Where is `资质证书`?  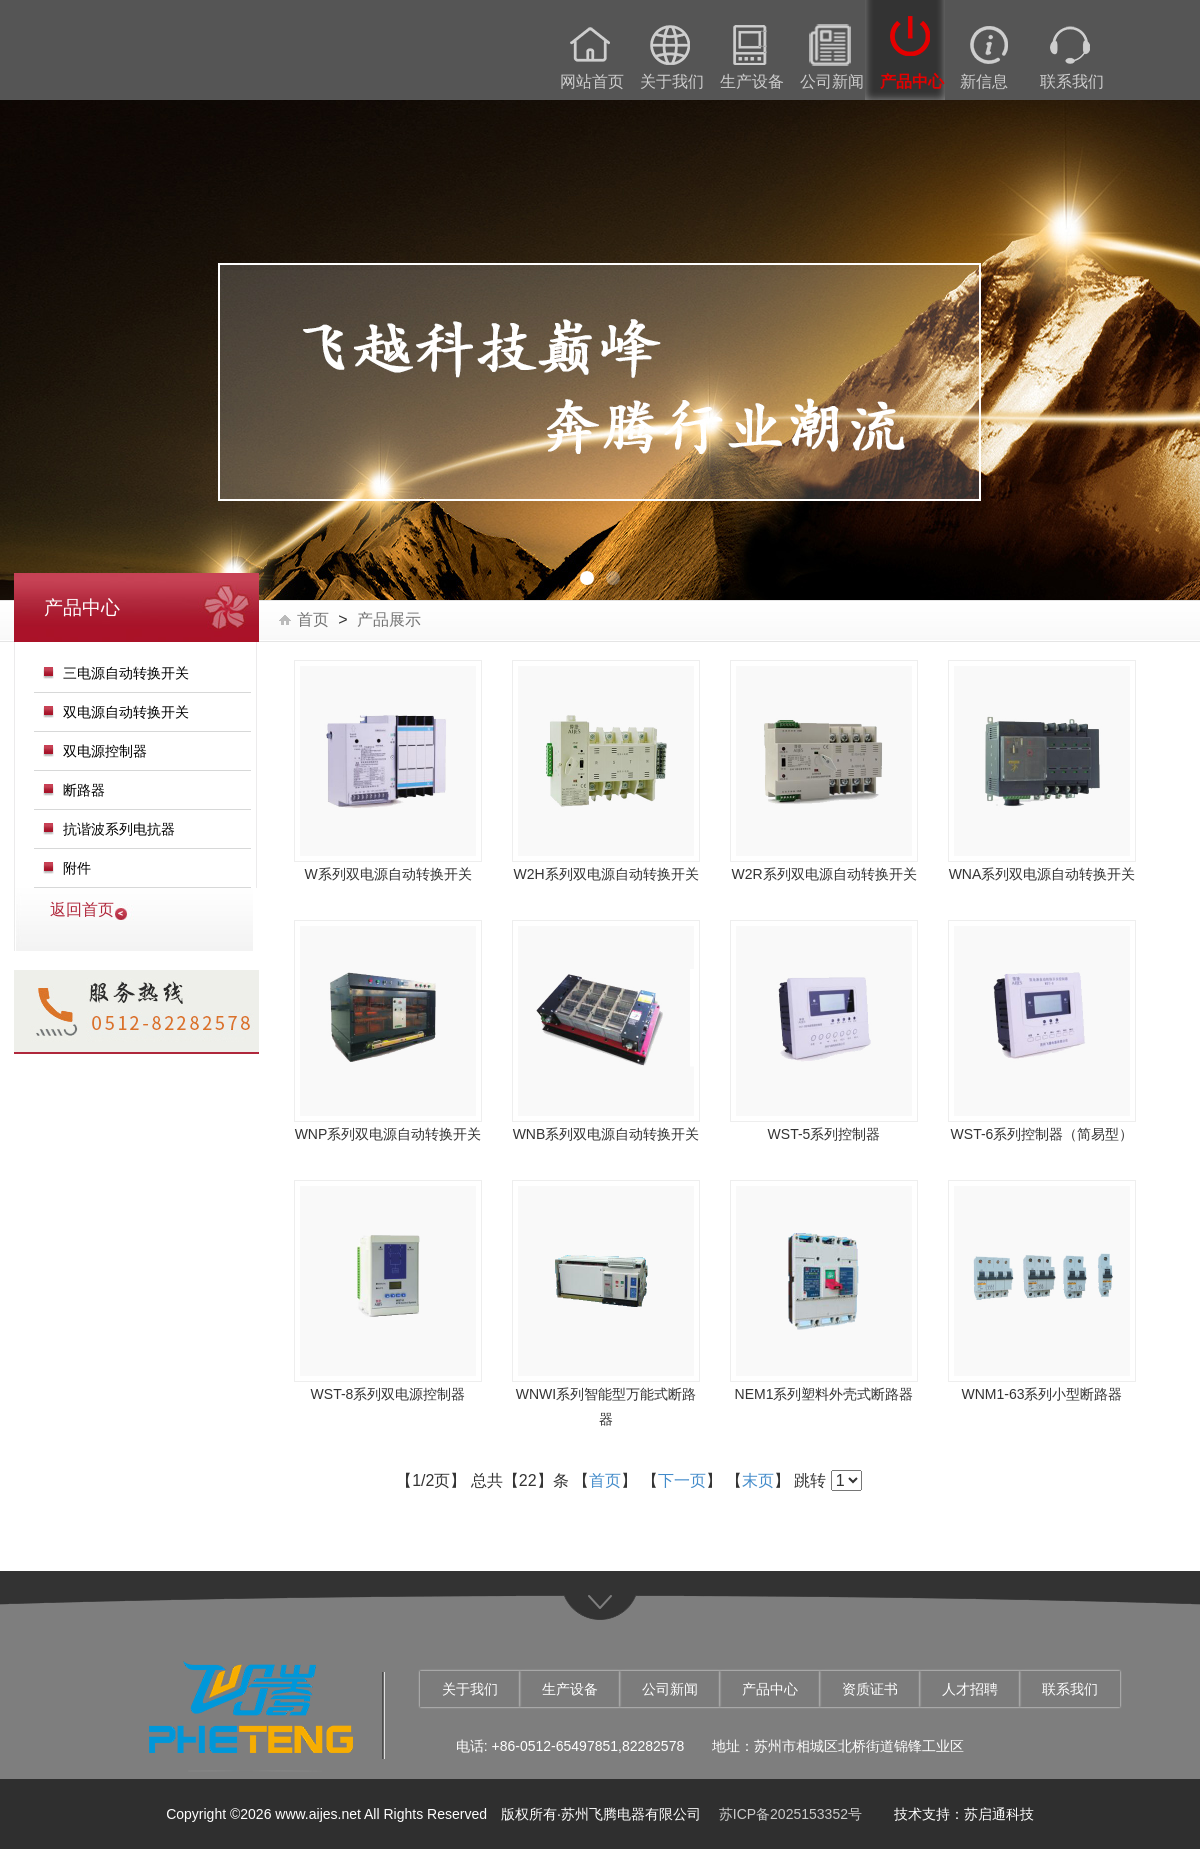 资质证书 is located at coordinates (870, 1689).